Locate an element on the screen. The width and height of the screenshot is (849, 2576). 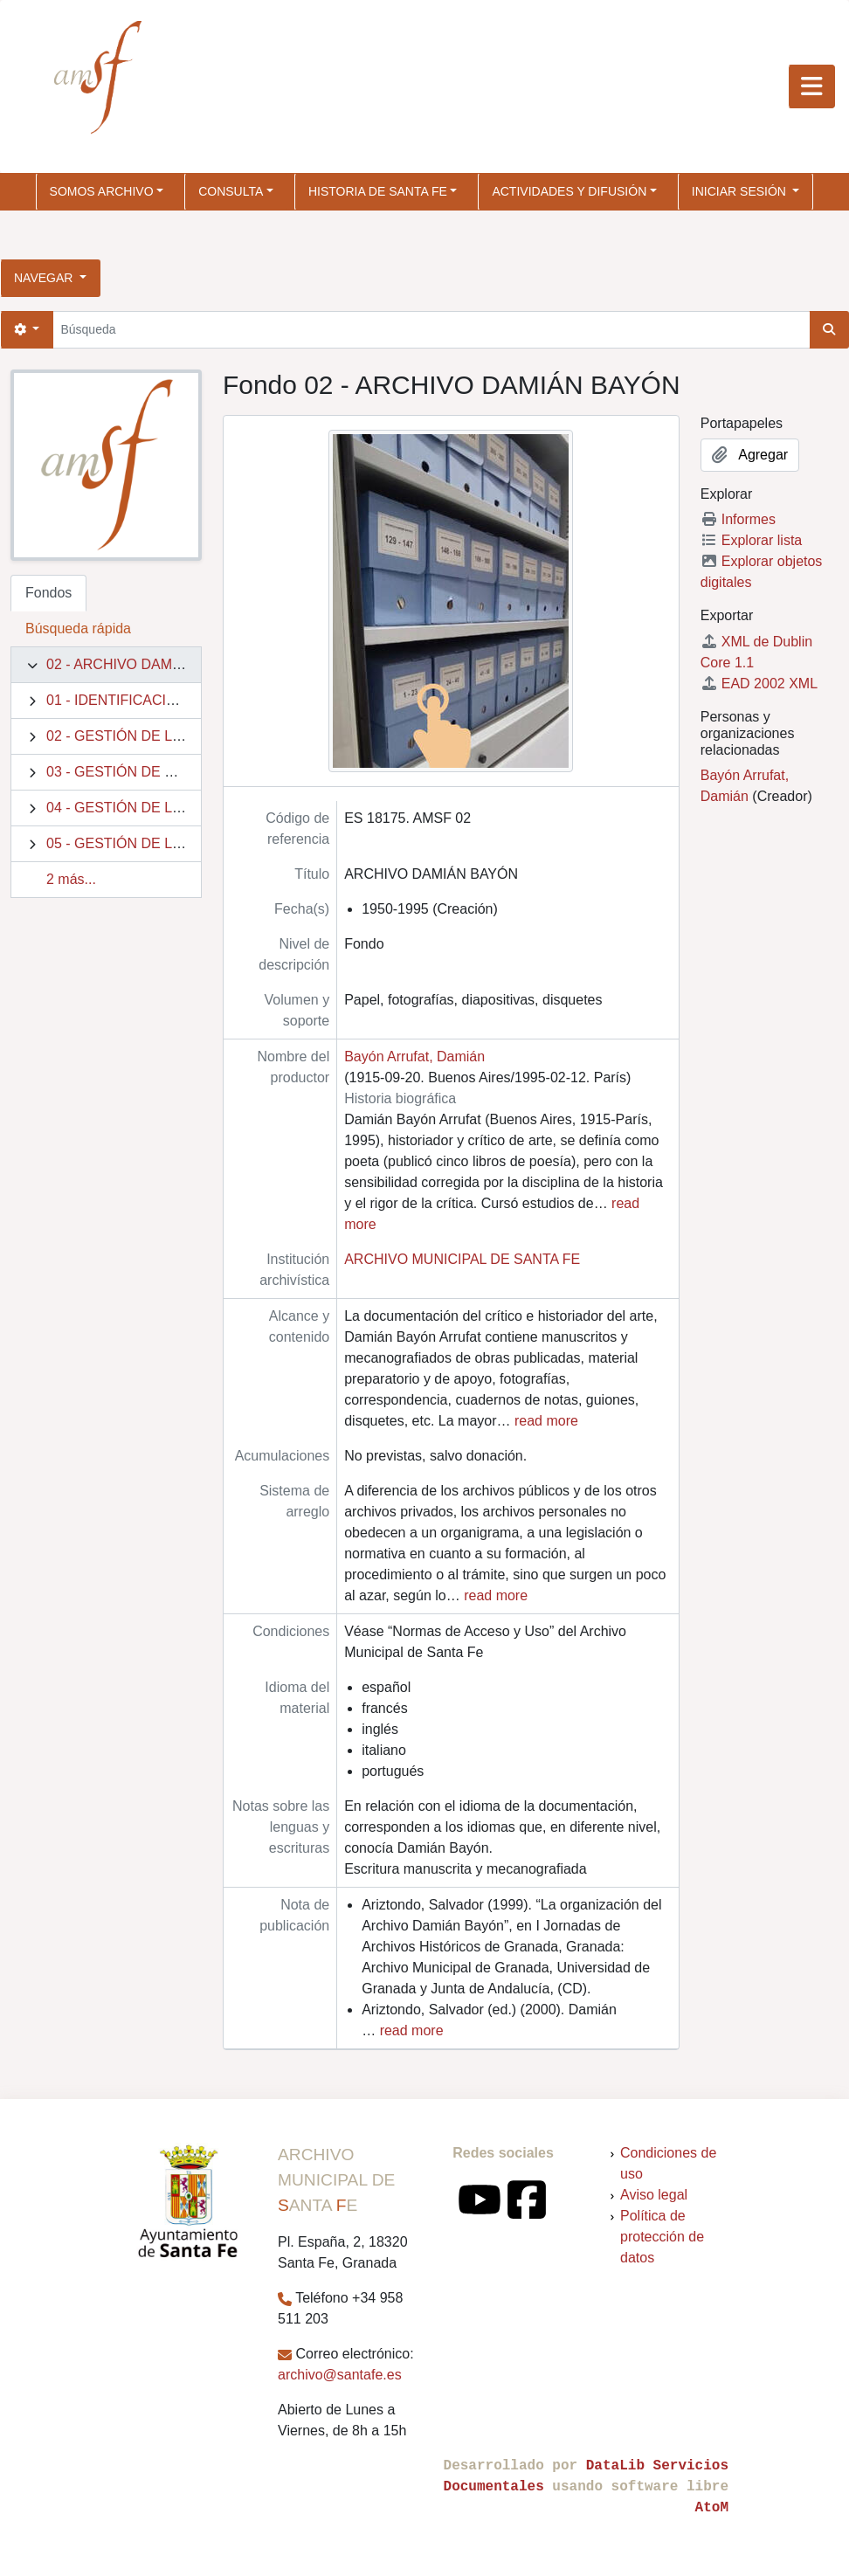
read more is located at coordinates (546, 1420).